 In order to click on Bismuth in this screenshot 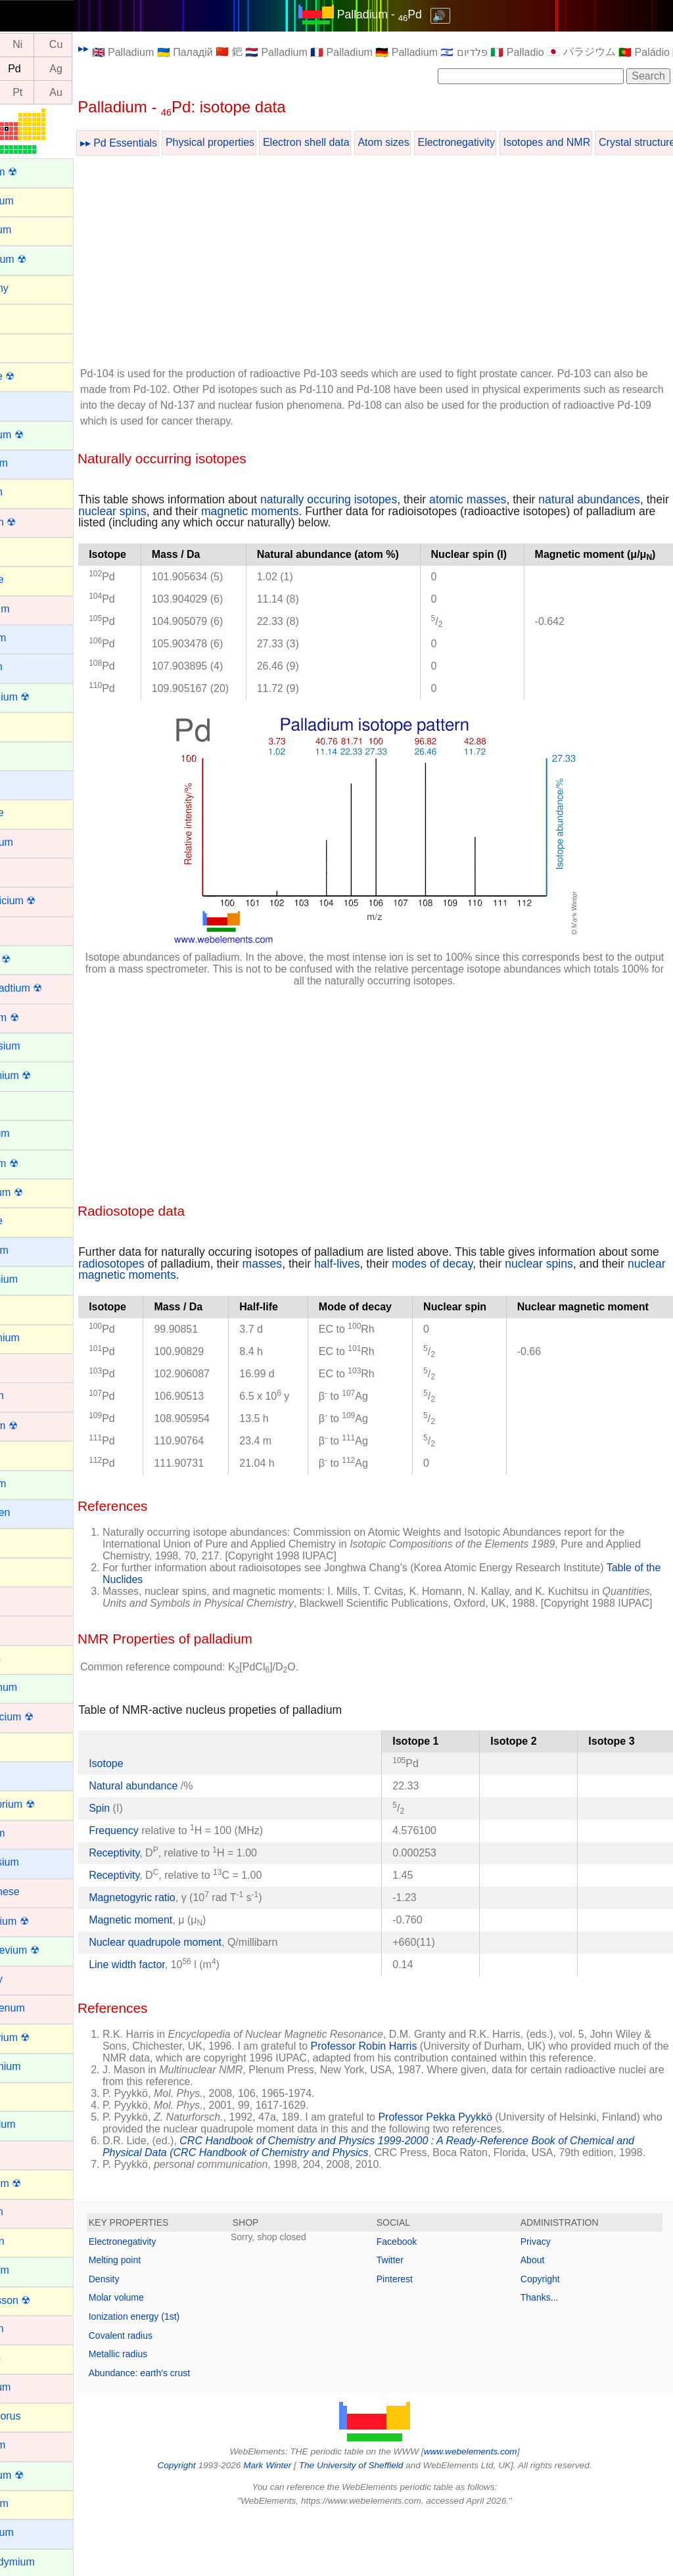, I will do `click(28, 491)`.